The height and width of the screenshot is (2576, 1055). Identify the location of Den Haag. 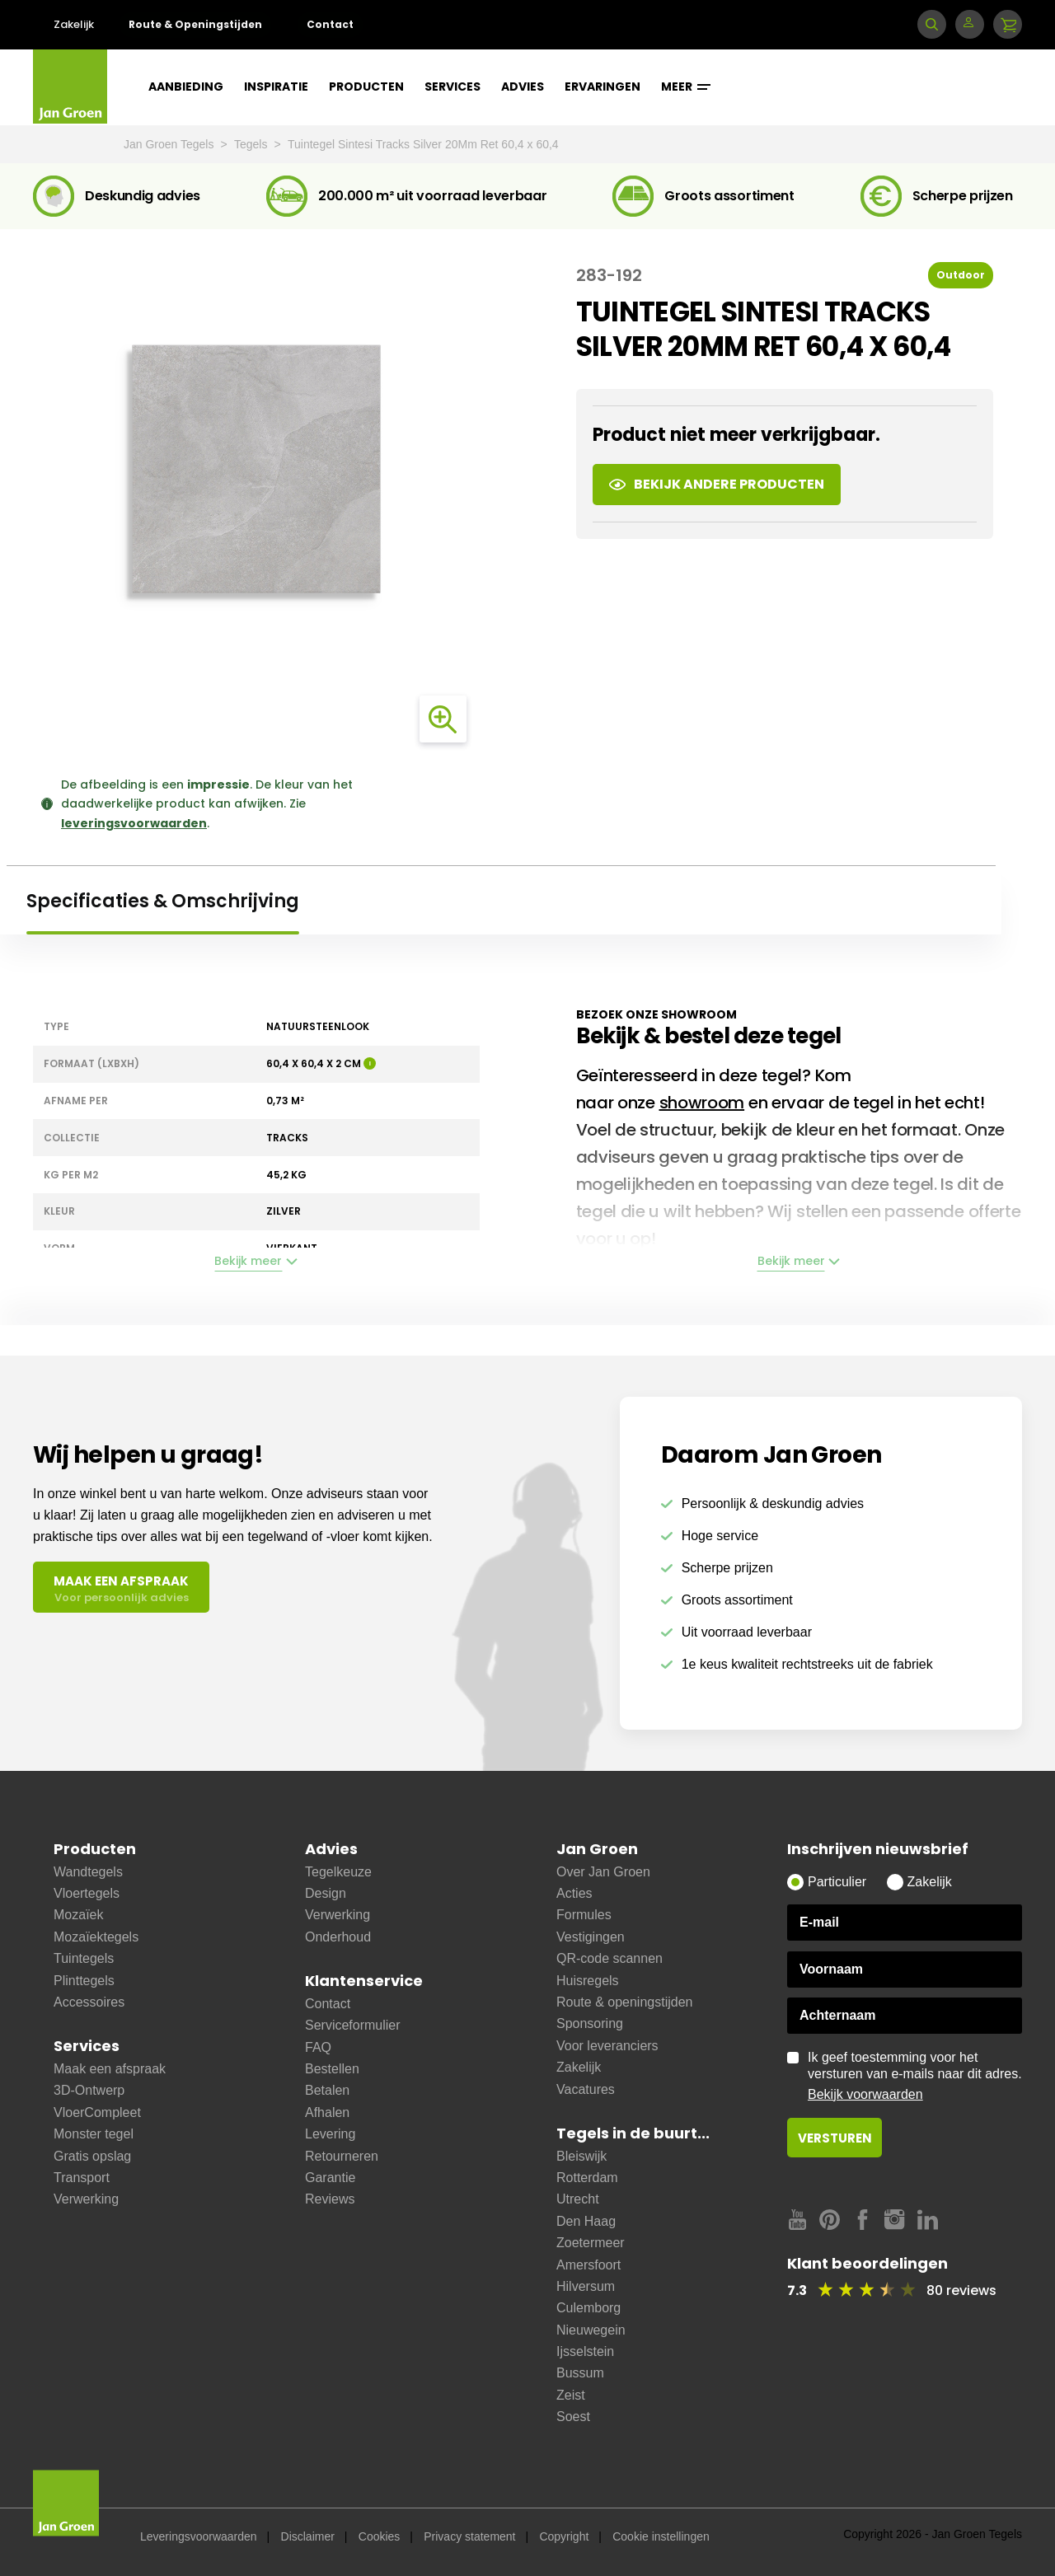
(586, 2221).